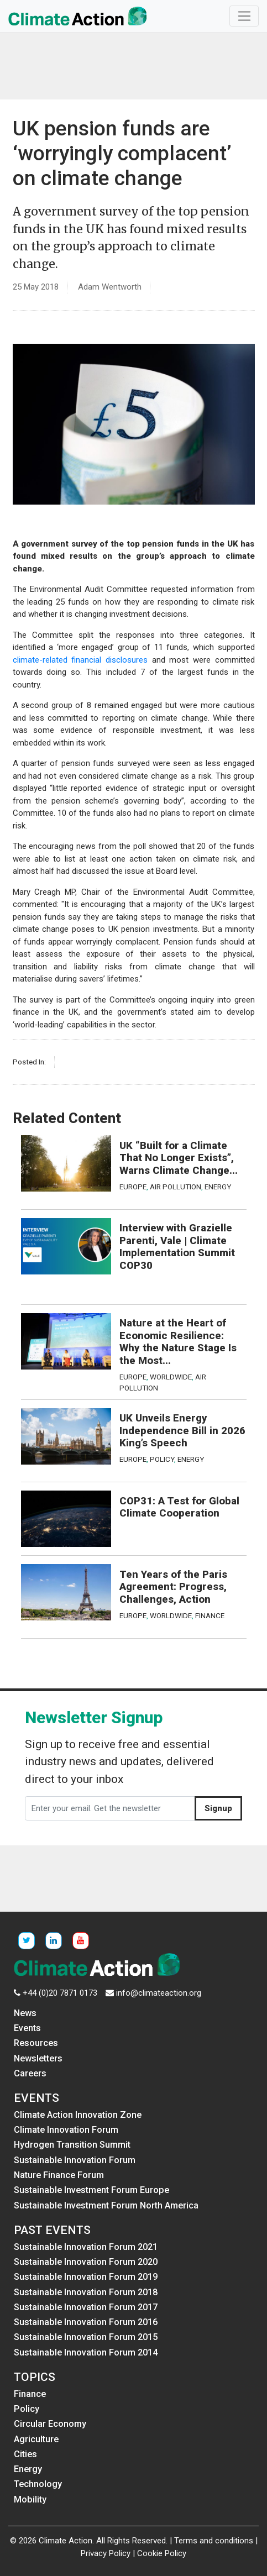  Describe the element at coordinates (60, 1993) in the screenshot. I see `+44 (0)20 7871 0173` at that location.